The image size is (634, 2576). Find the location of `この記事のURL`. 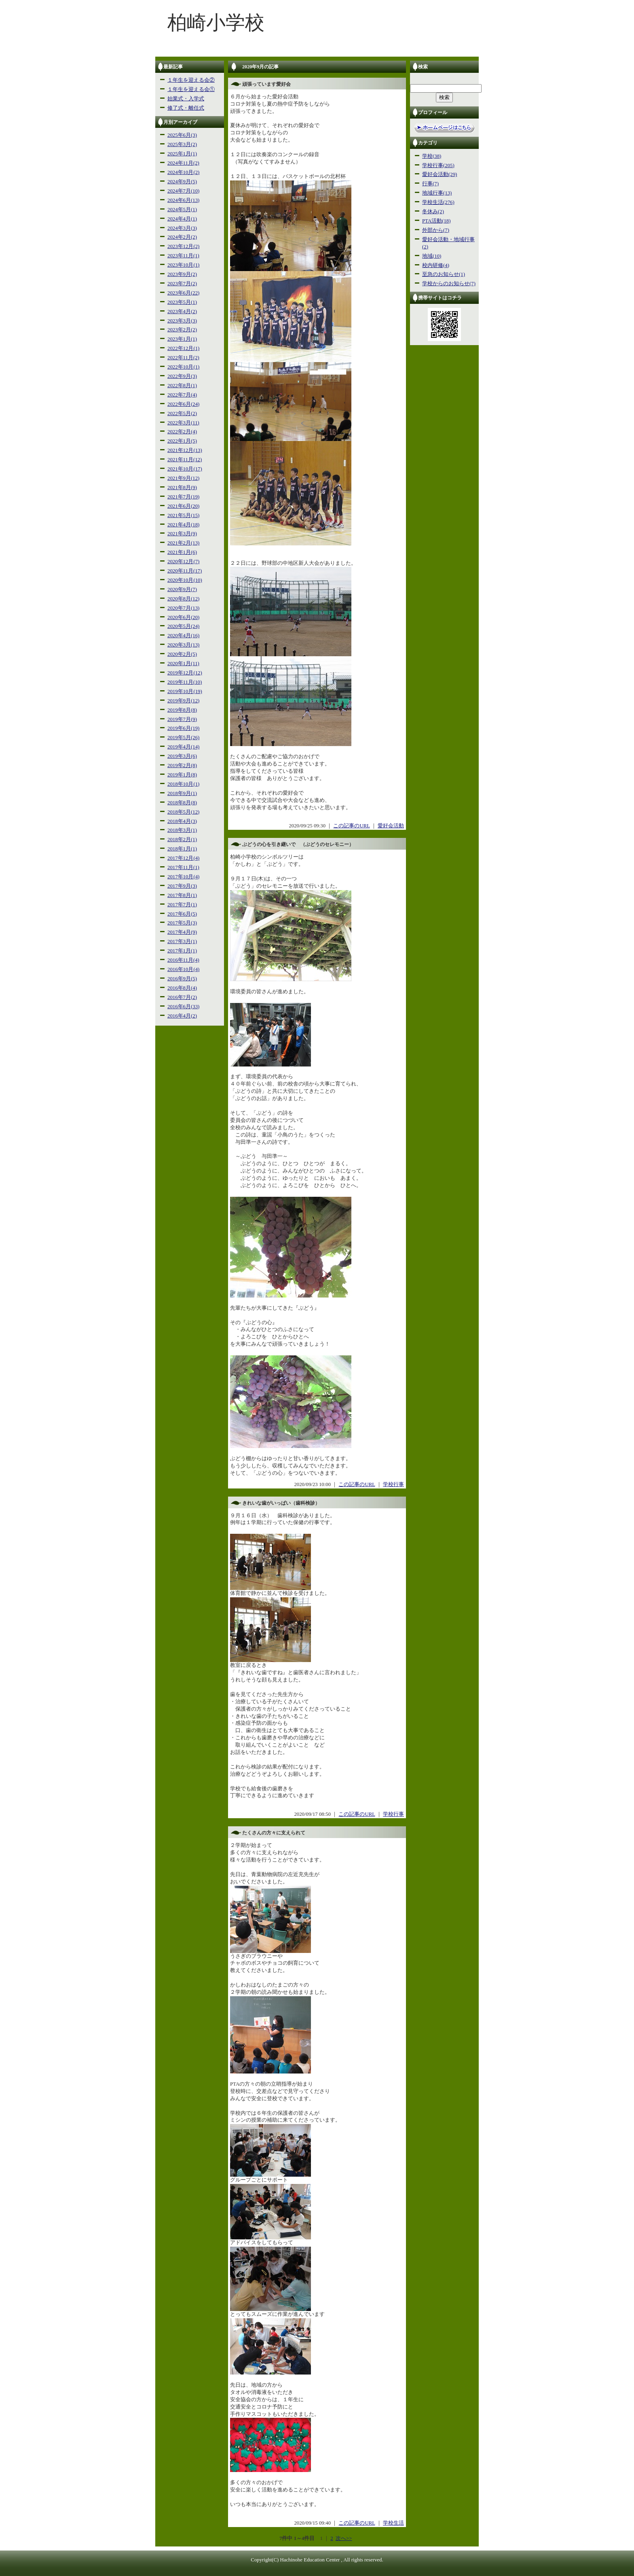

この記事のURL is located at coordinates (351, 826).